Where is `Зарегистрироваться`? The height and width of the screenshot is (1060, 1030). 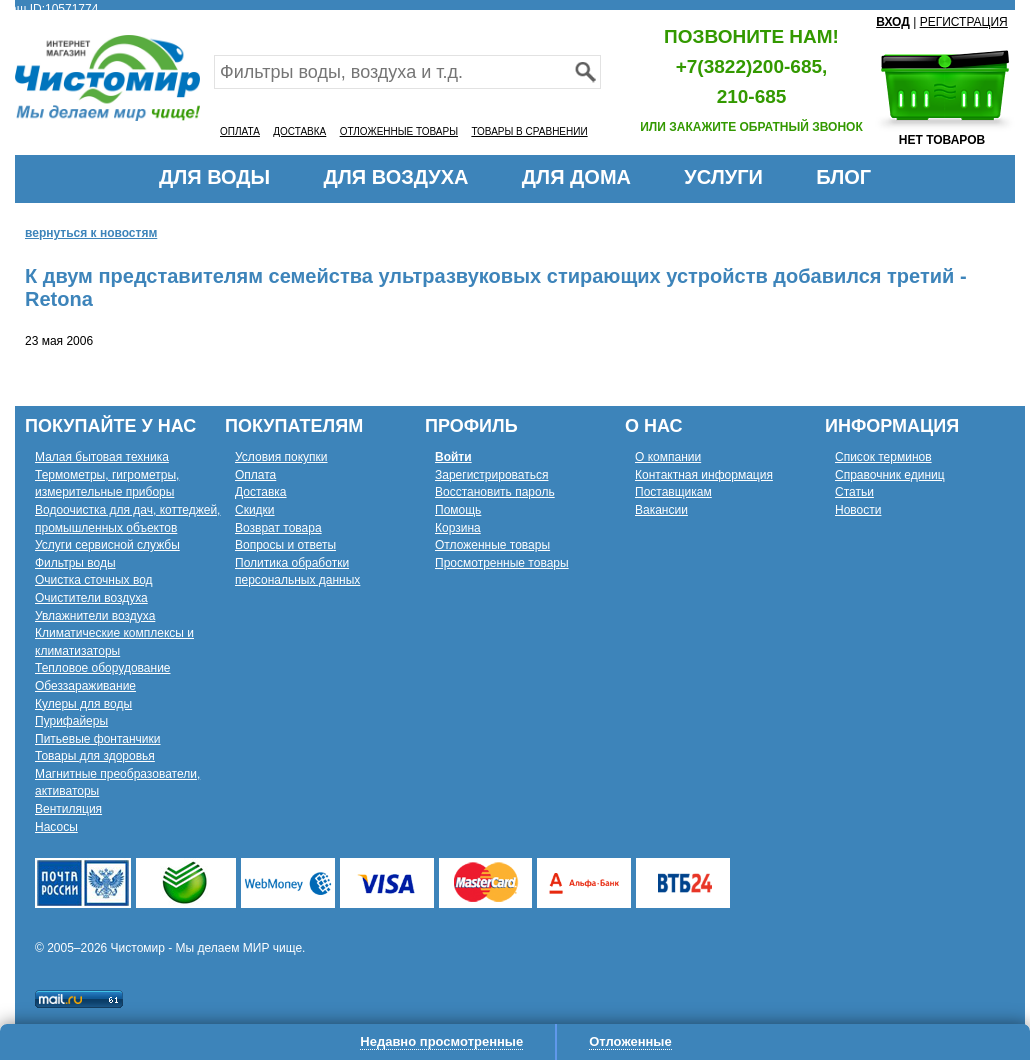
Зарегистрироваться is located at coordinates (491, 475).